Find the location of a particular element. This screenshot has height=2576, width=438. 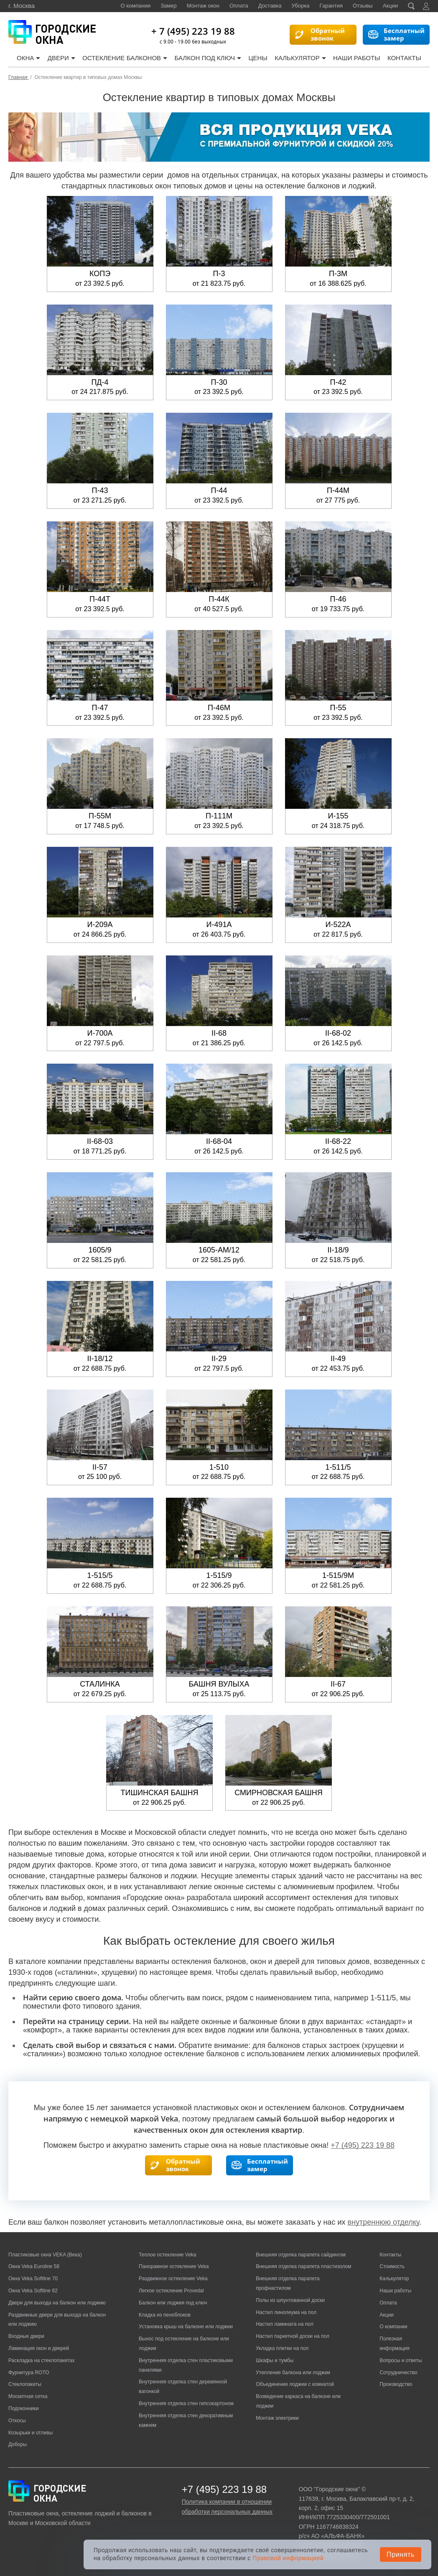

+7 (495) 223 19 88 is located at coordinates (363, 2145).